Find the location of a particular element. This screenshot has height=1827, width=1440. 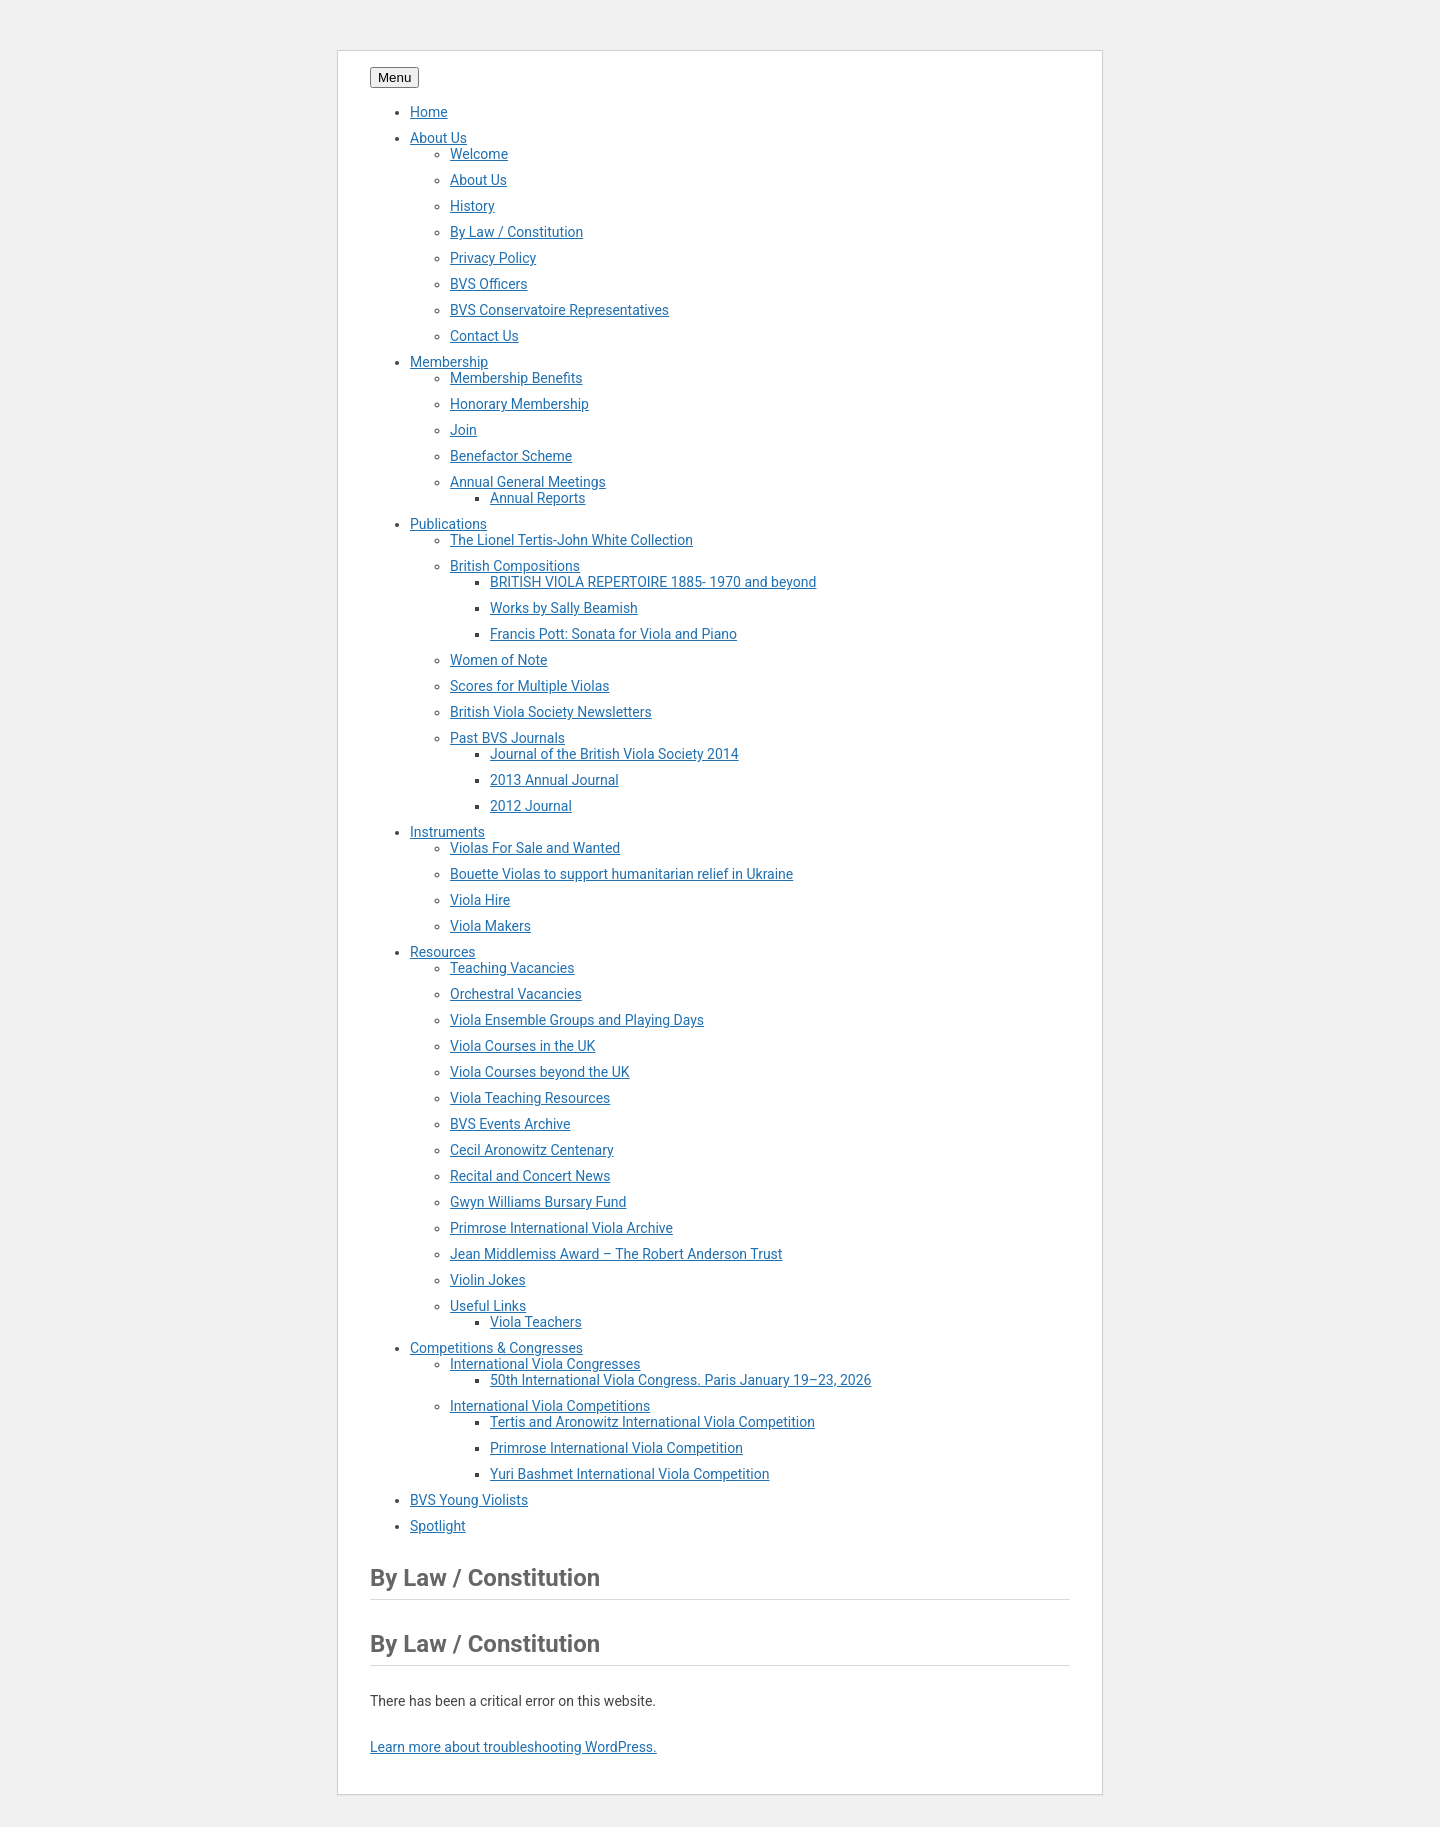

Privacy Policy is located at coordinates (493, 258).